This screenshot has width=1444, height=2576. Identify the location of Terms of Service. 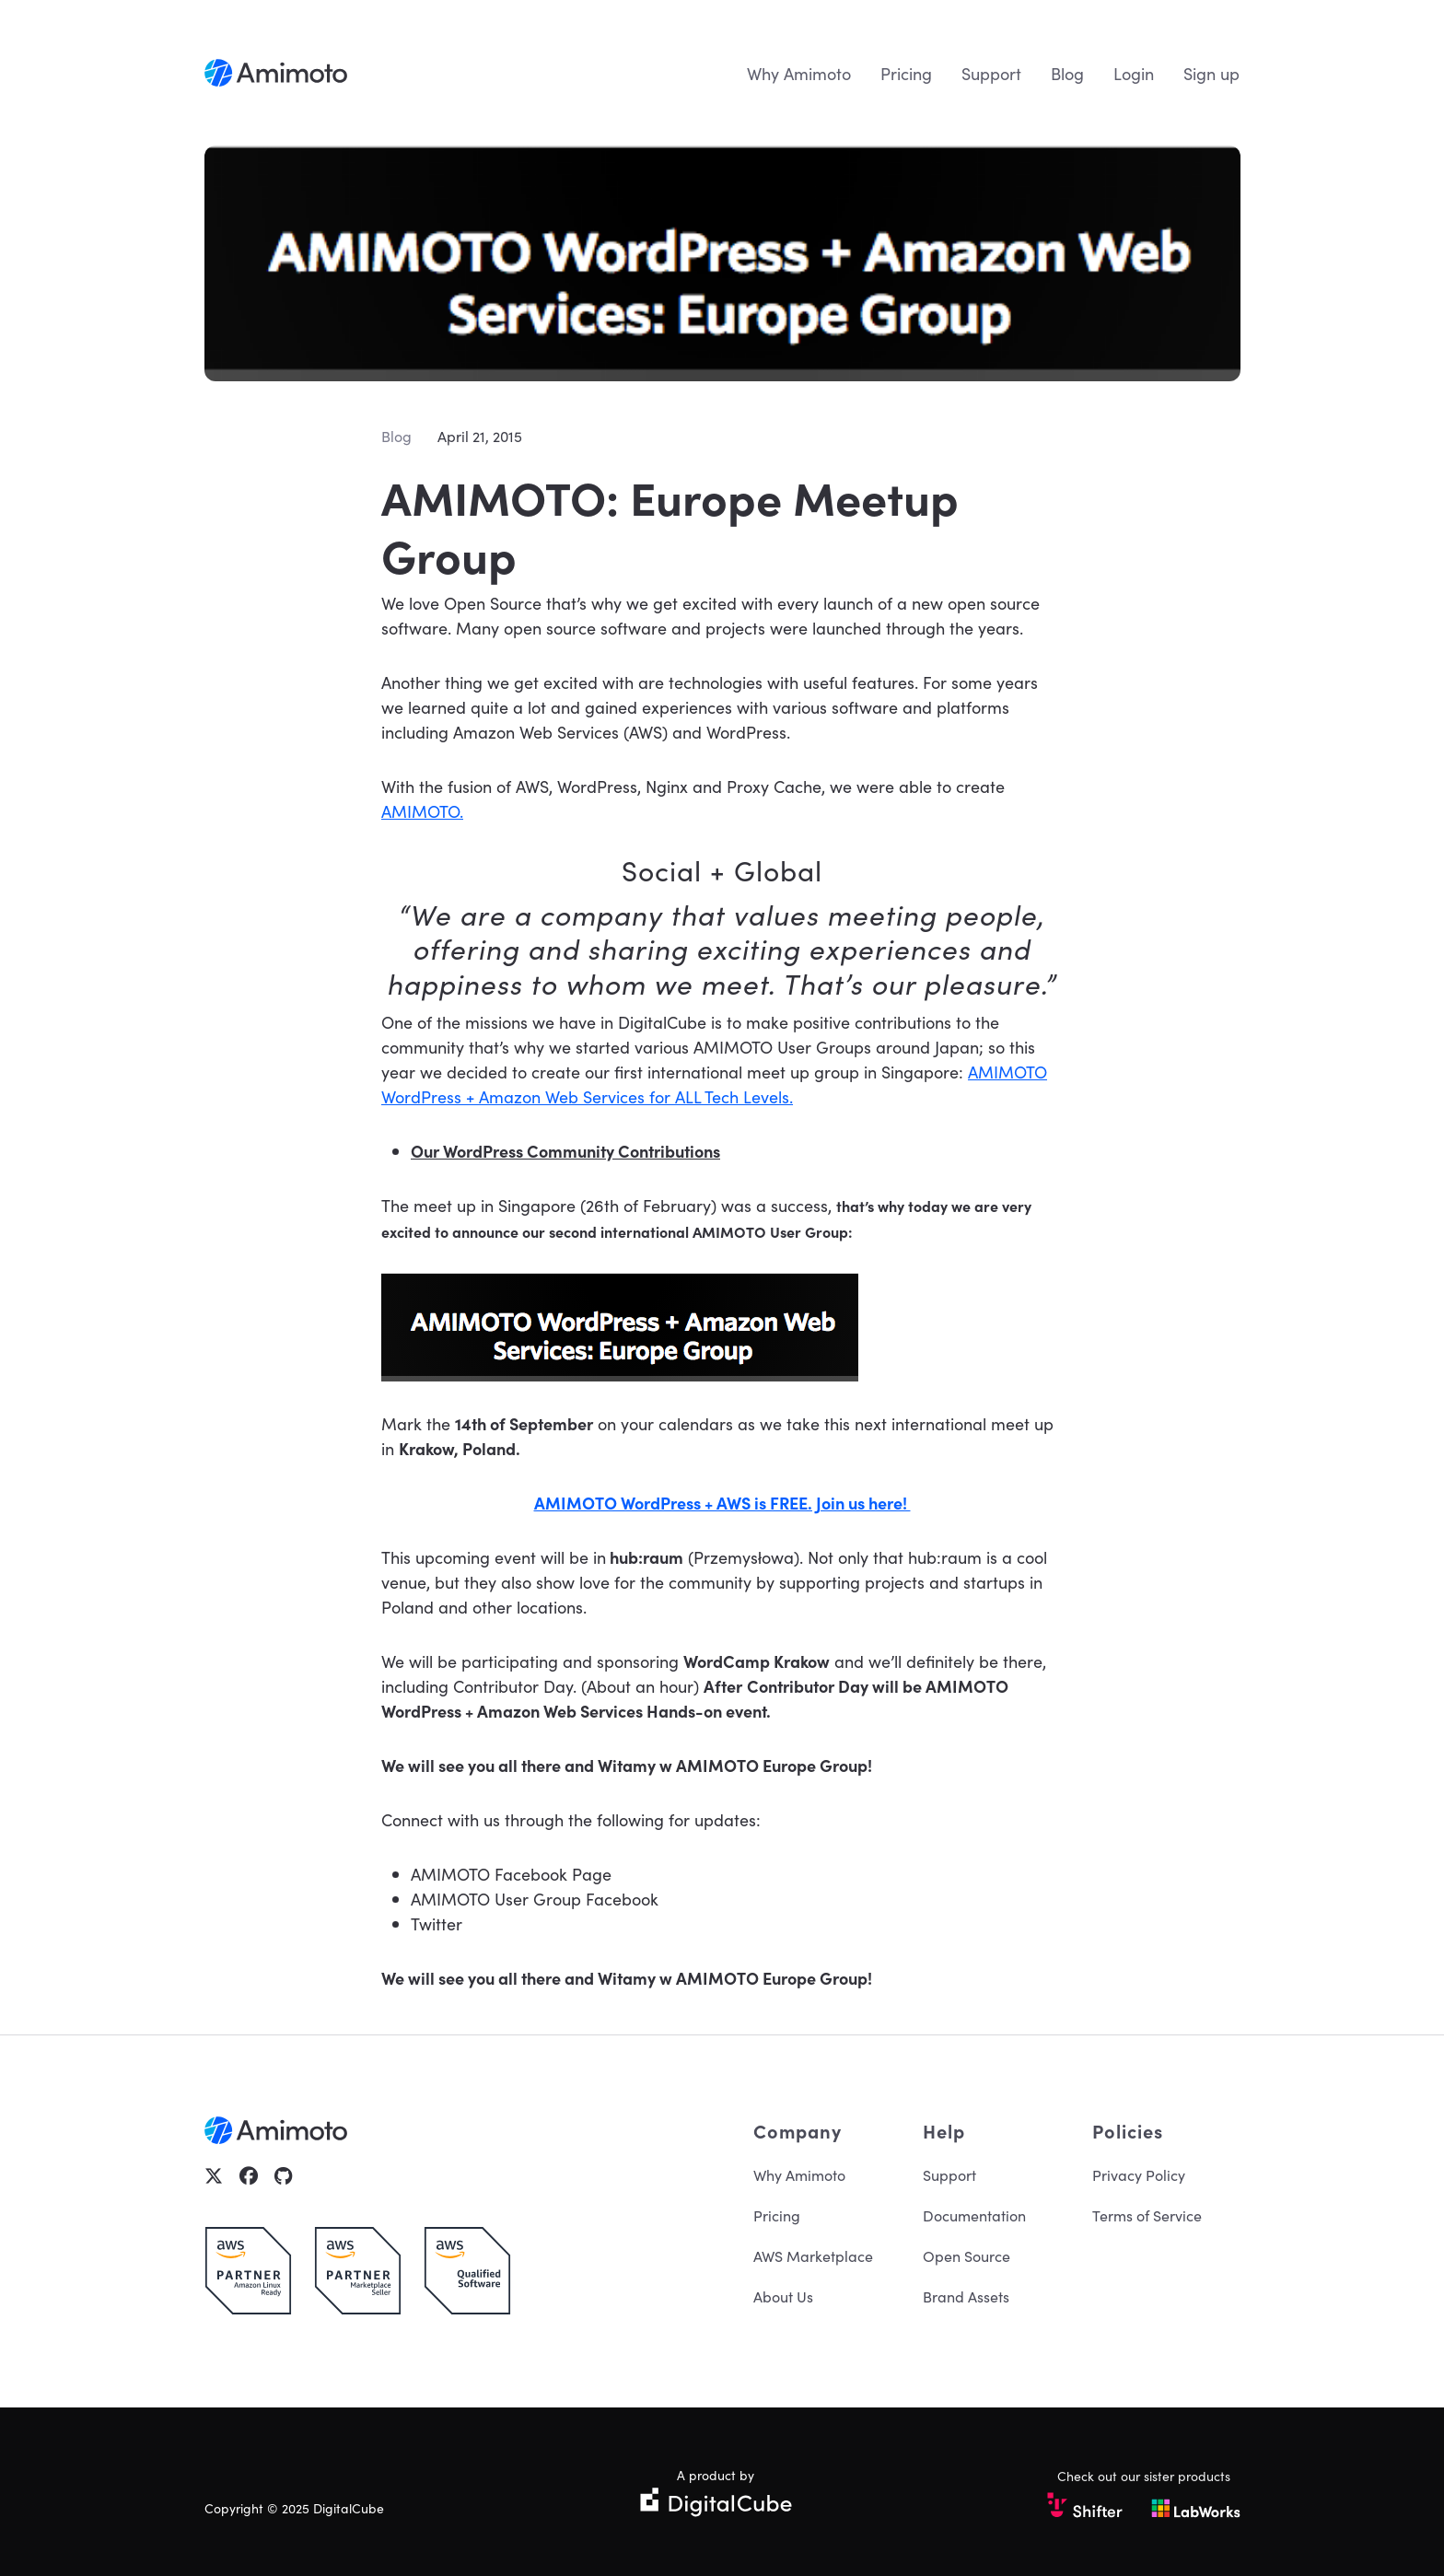
(1147, 2215).